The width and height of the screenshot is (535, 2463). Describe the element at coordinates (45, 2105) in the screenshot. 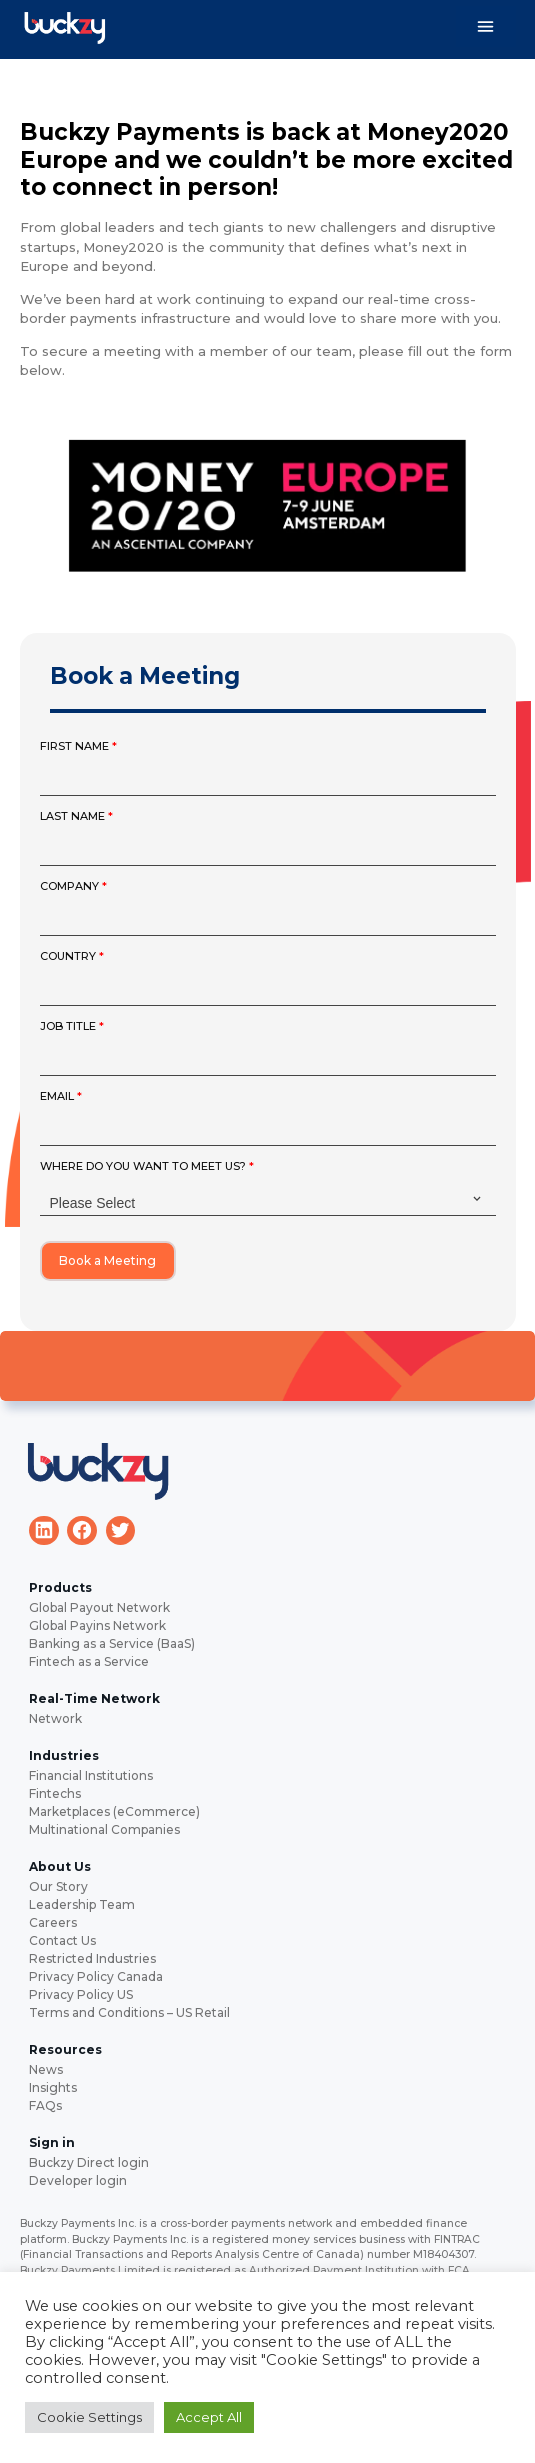

I see `FAQs` at that location.